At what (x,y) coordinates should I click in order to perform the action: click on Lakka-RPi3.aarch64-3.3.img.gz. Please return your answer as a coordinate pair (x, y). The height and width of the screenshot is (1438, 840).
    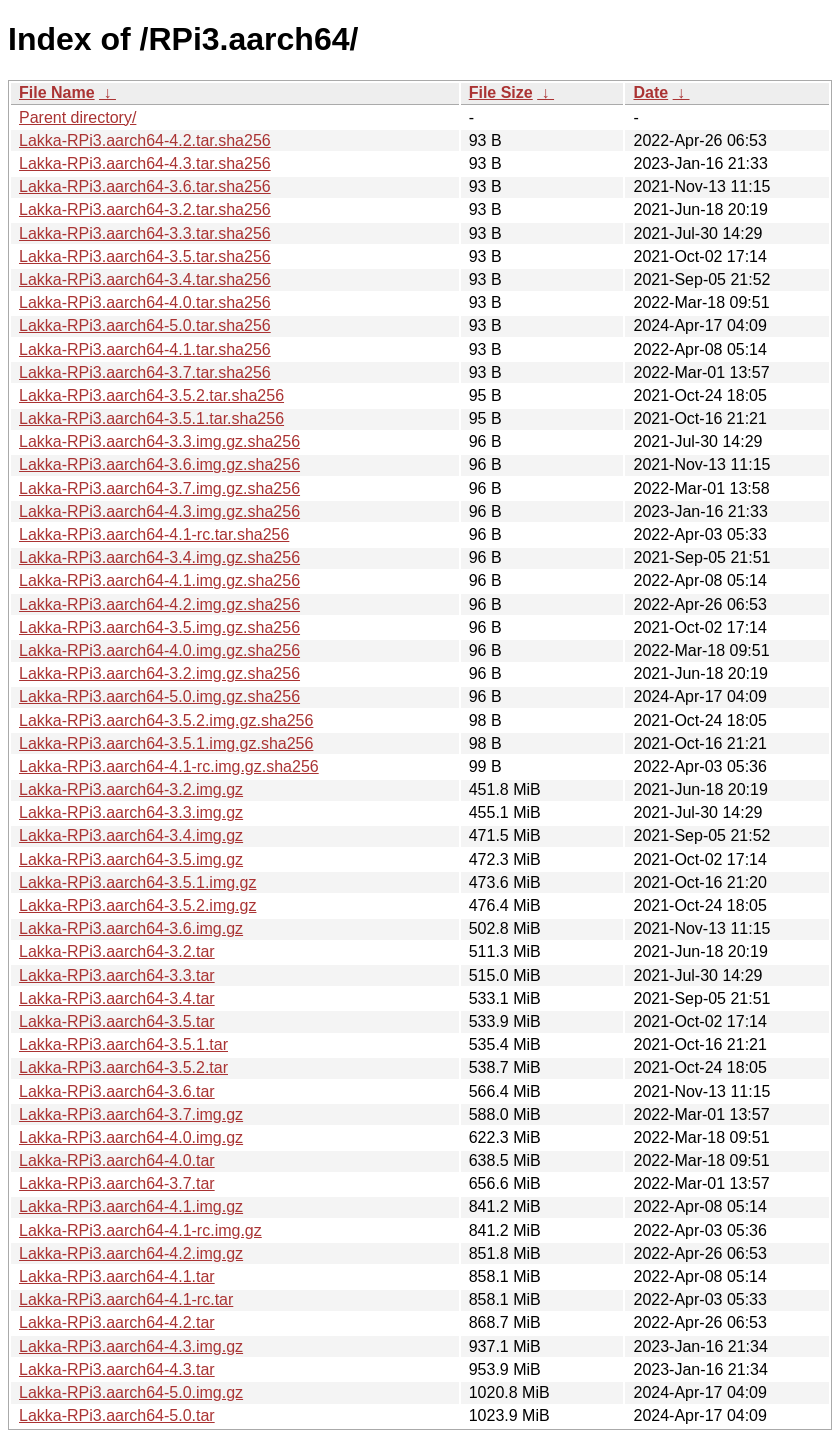
    Looking at the image, I should click on (131, 812).